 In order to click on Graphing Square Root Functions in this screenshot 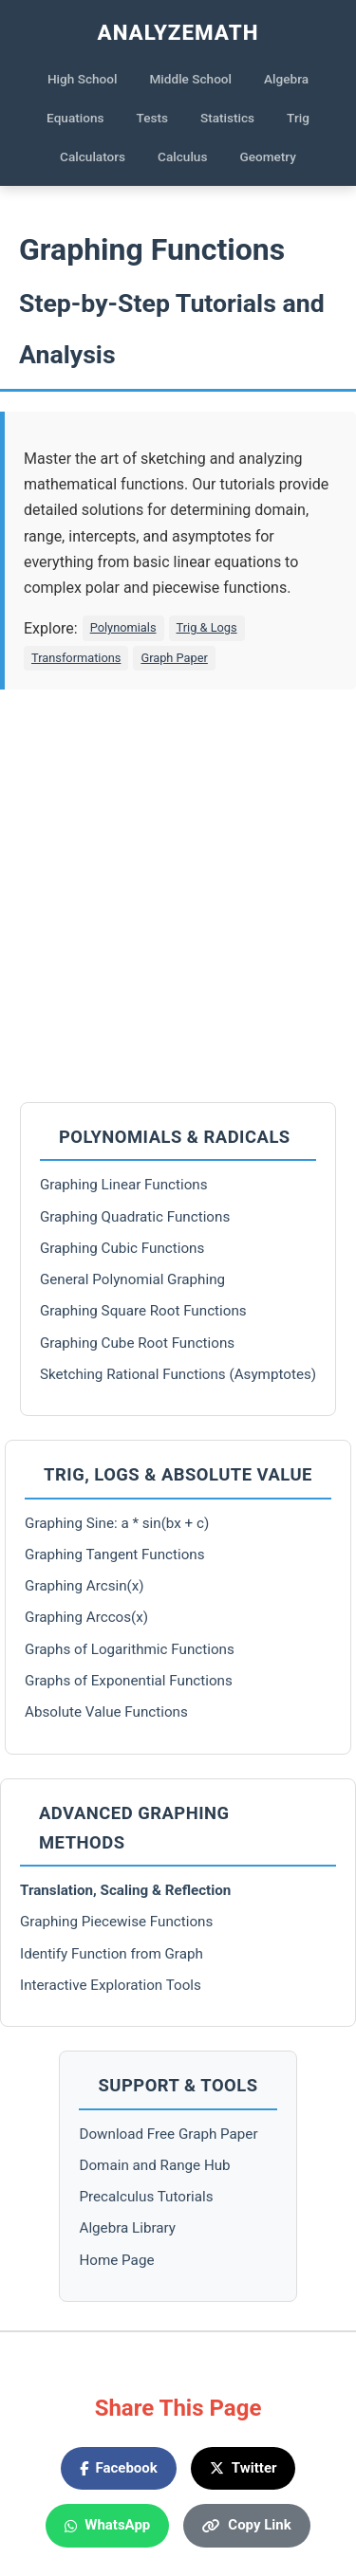, I will do `click(143, 1310)`.